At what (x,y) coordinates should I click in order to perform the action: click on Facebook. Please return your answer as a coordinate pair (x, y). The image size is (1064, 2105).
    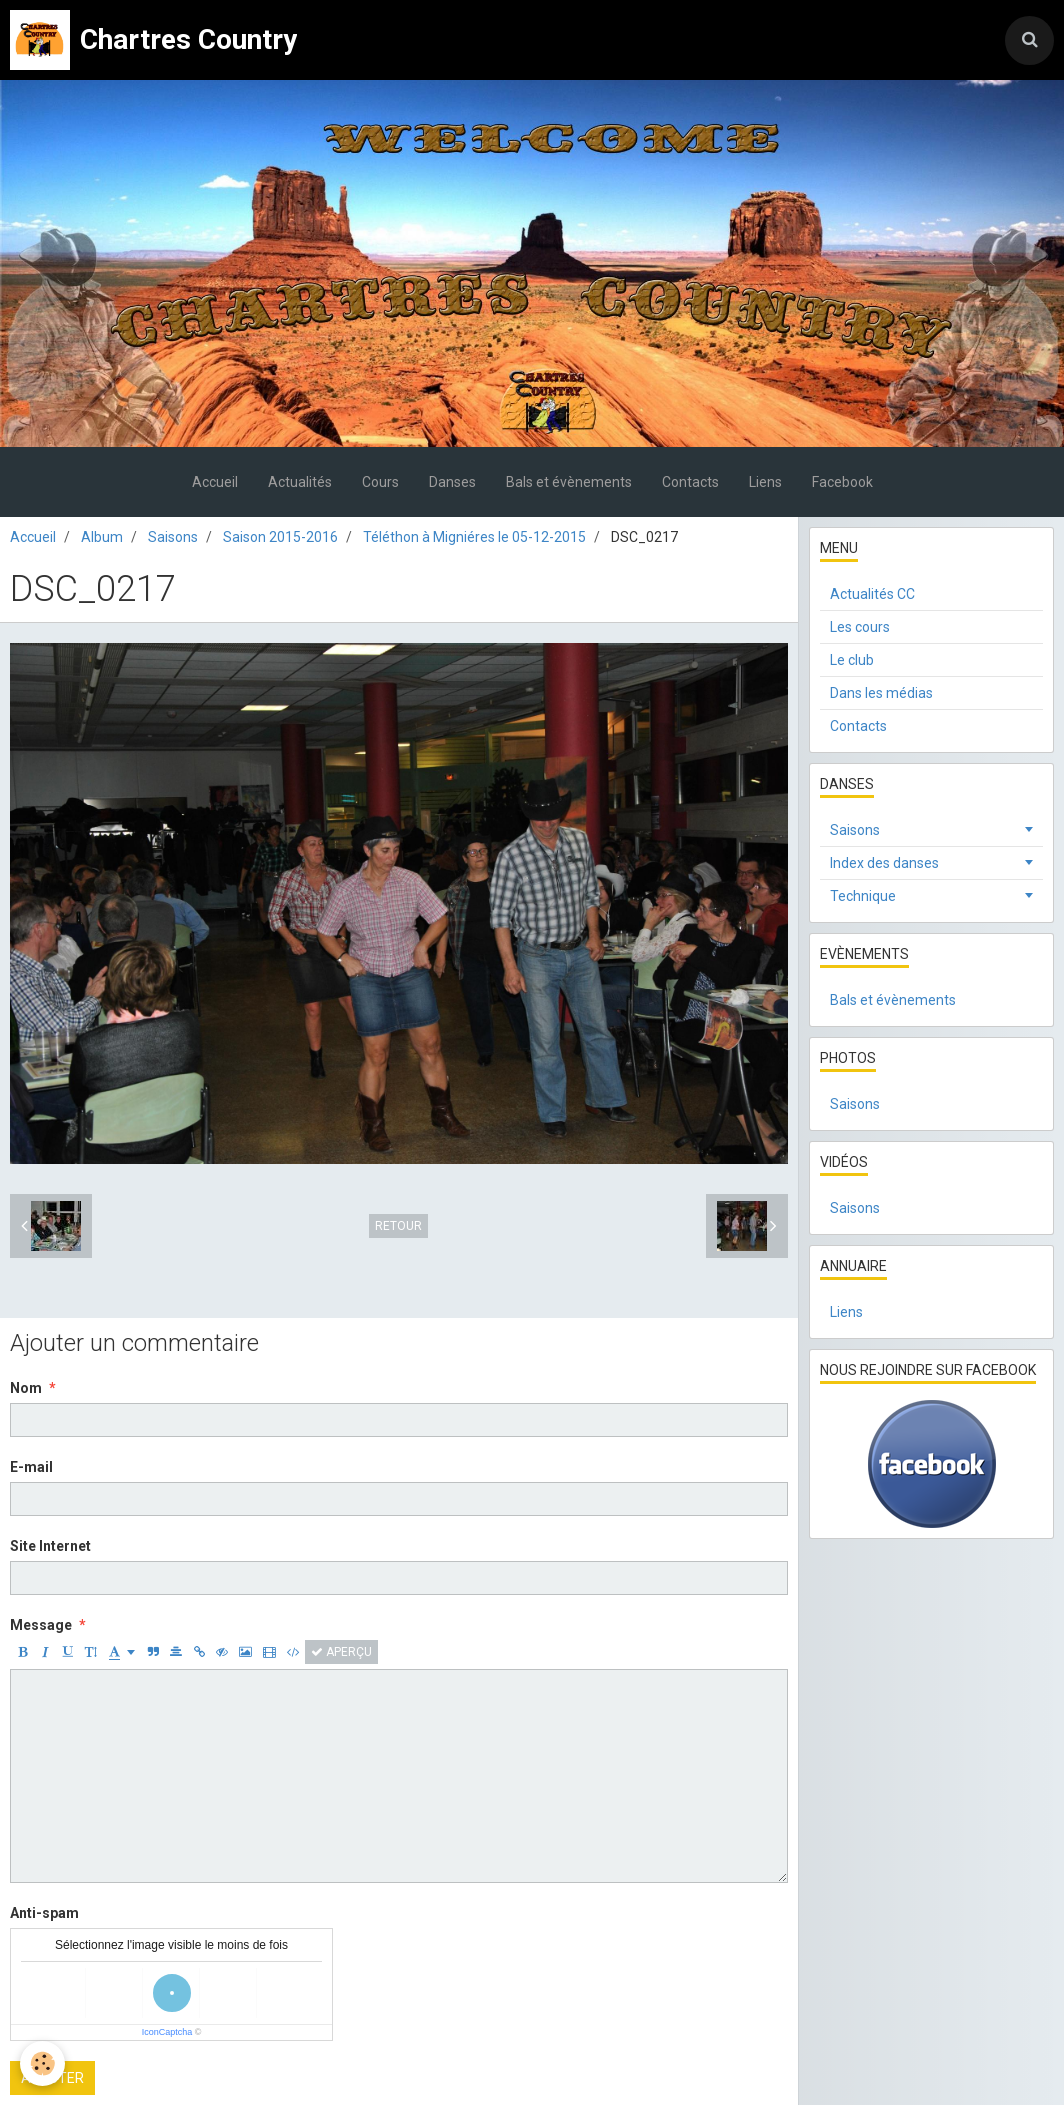
    Looking at the image, I should click on (842, 482).